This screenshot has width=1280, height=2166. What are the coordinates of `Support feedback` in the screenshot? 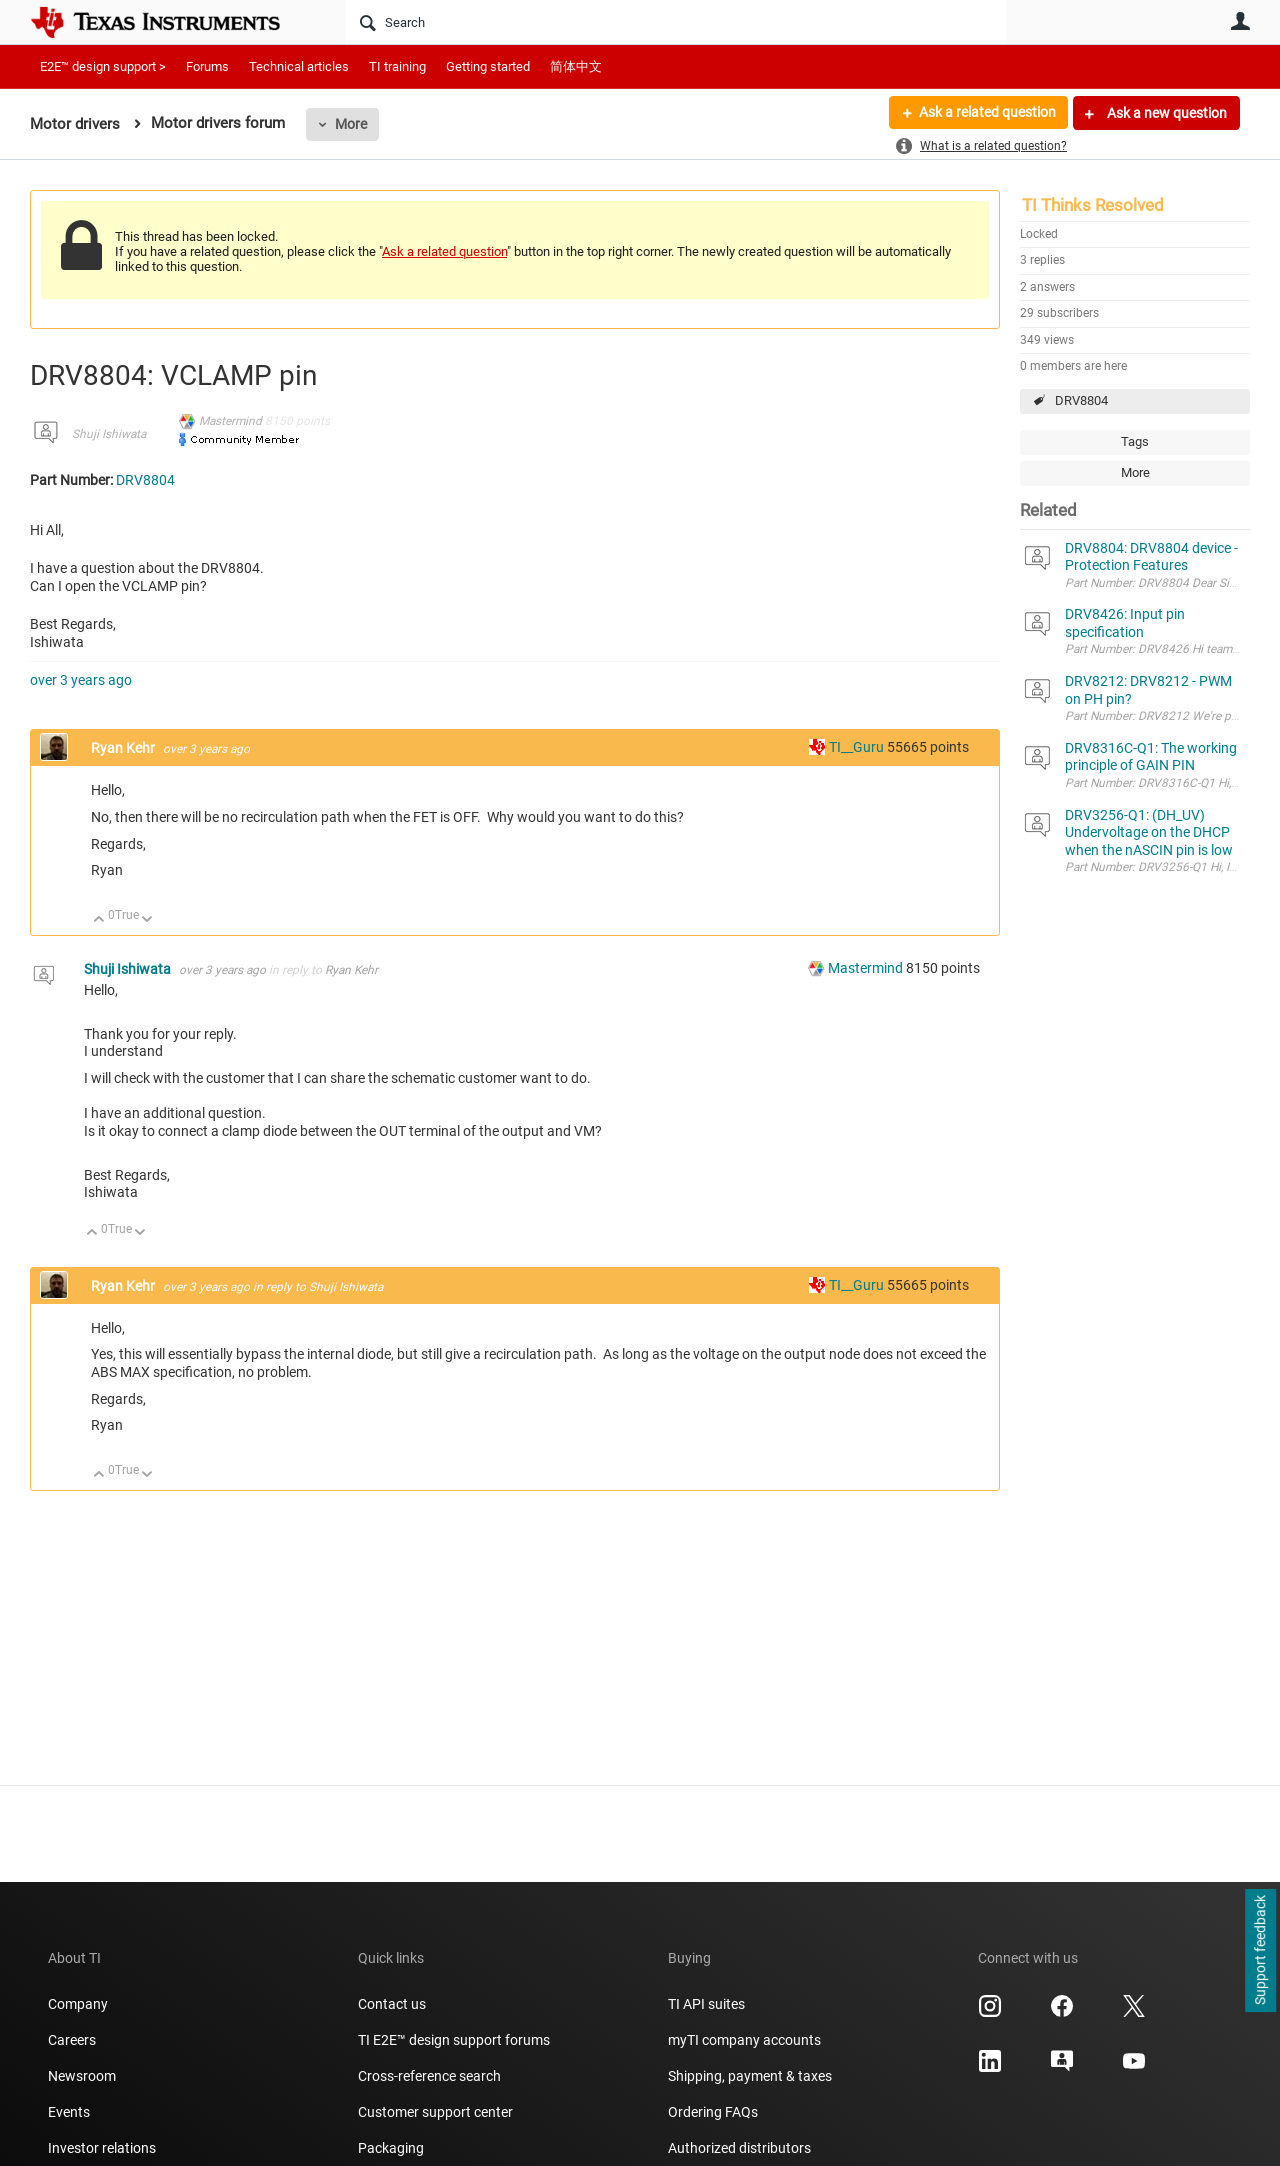 It's located at (1260, 1951).